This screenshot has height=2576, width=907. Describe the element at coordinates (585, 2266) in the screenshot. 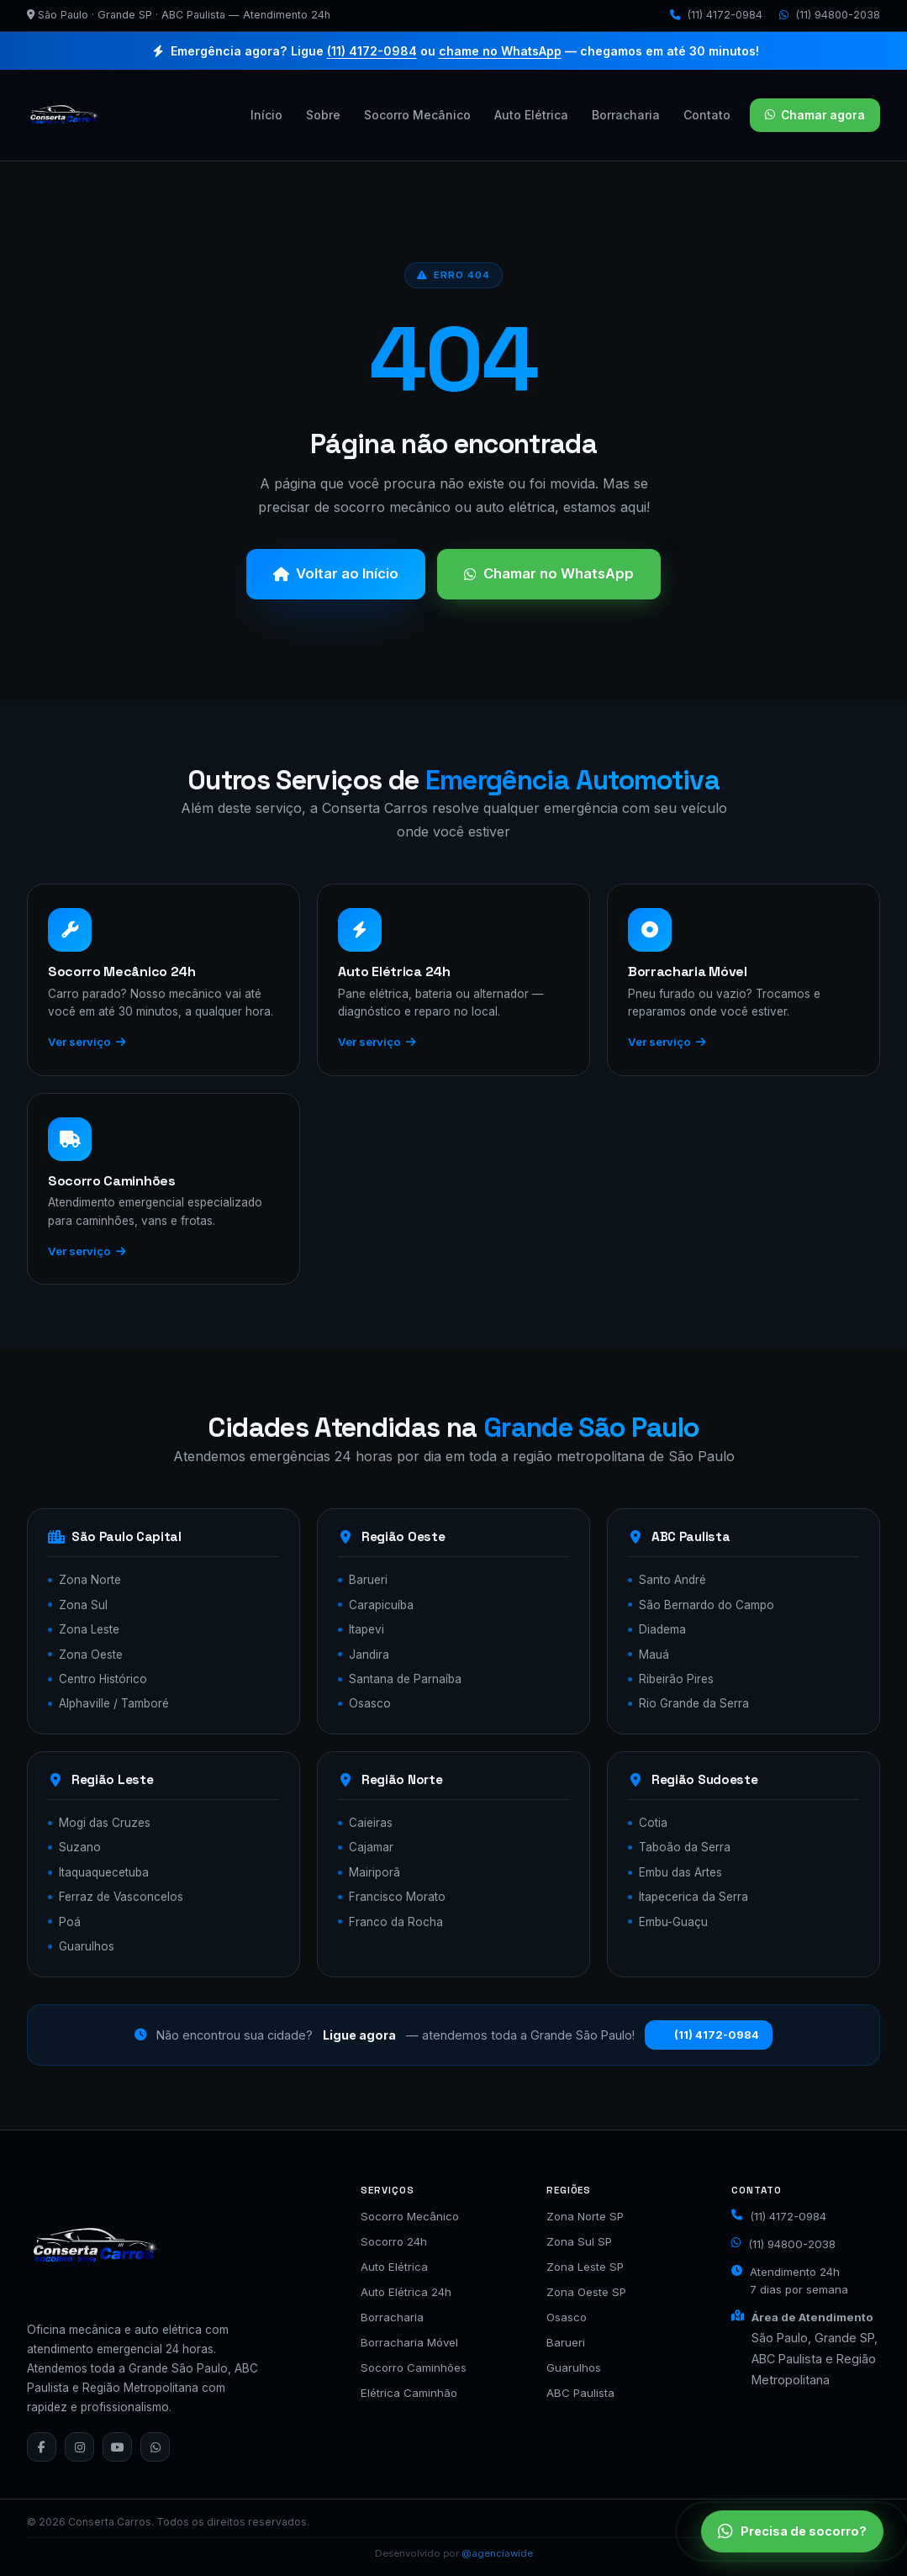

I see `Zona Leste SP` at that location.